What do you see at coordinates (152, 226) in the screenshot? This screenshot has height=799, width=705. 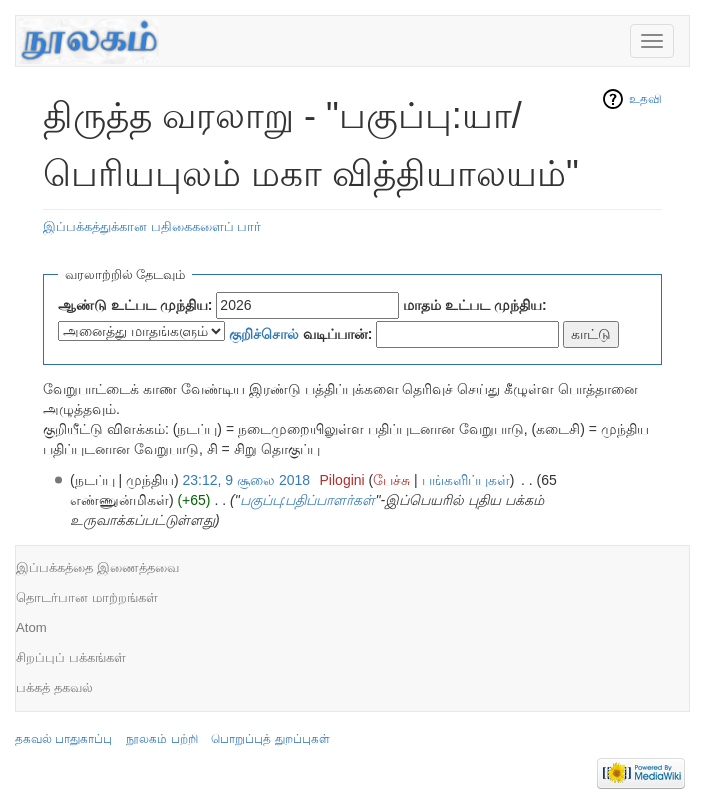 I see `இப்பக்கத்துக்கான பதிகைகளைப் பார்` at bounding box center [152, 226].